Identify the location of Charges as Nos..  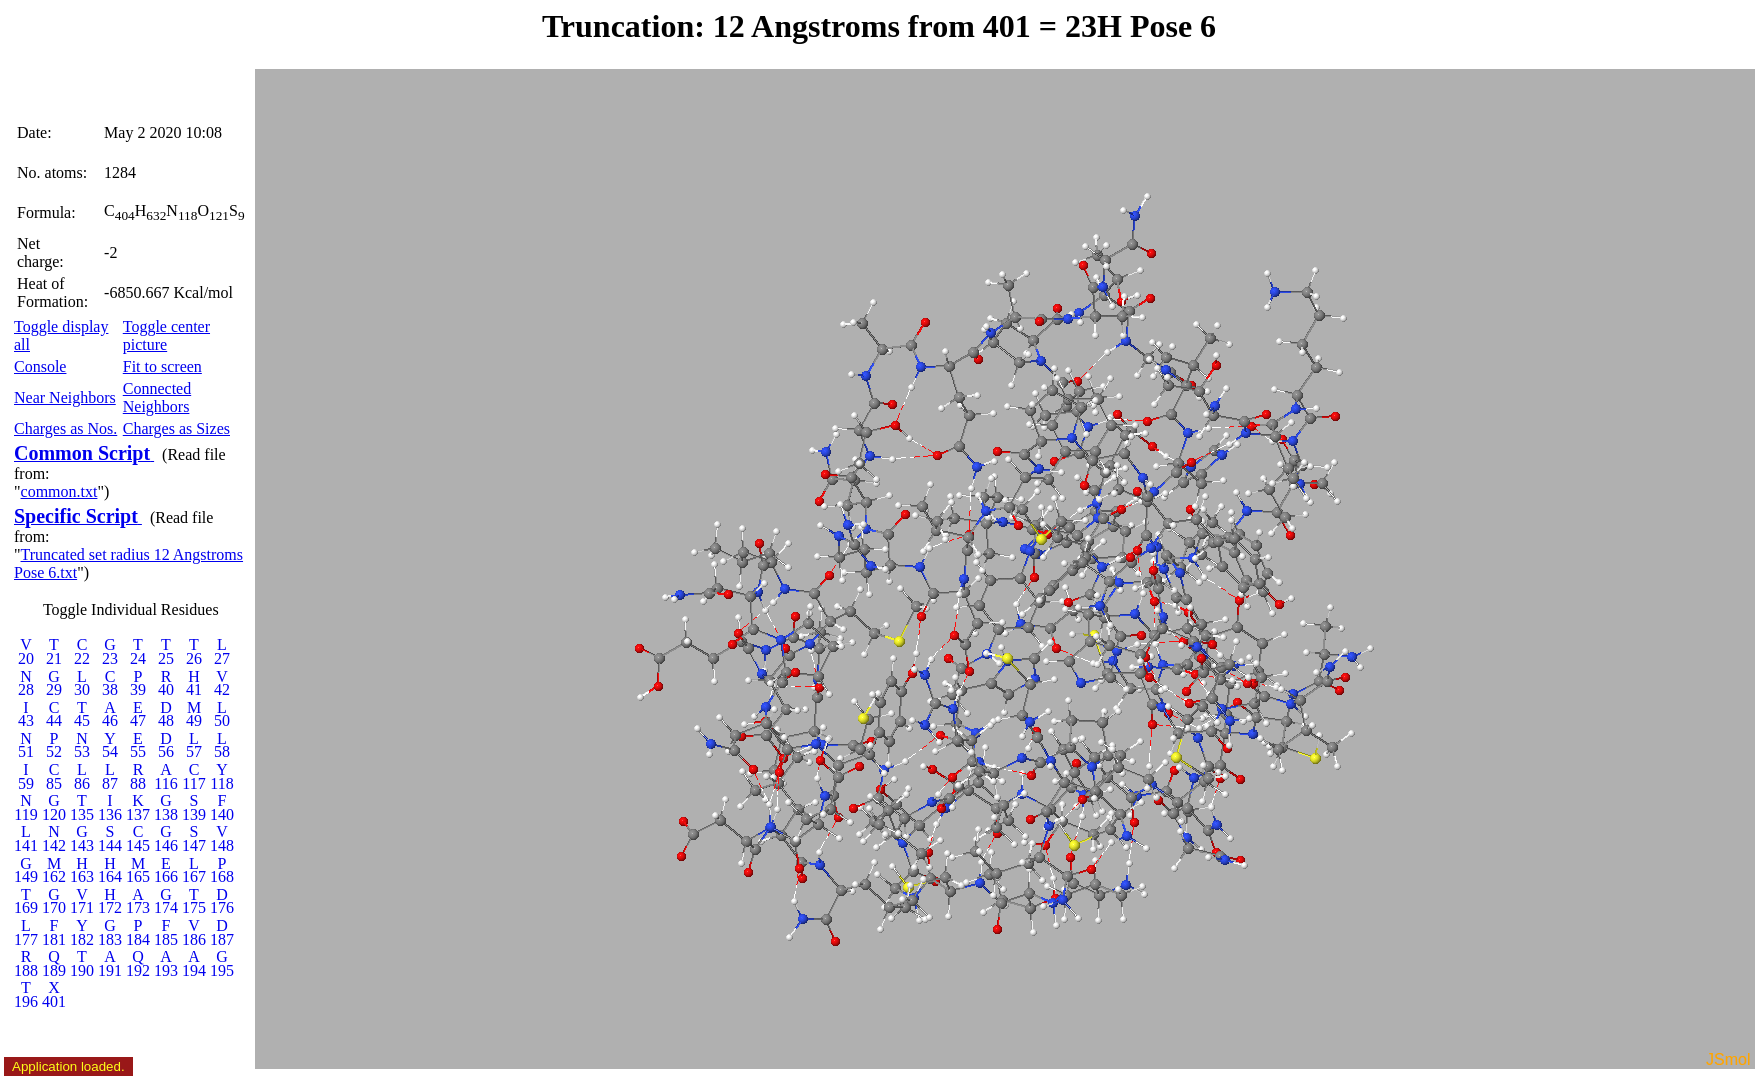
(65, 428).